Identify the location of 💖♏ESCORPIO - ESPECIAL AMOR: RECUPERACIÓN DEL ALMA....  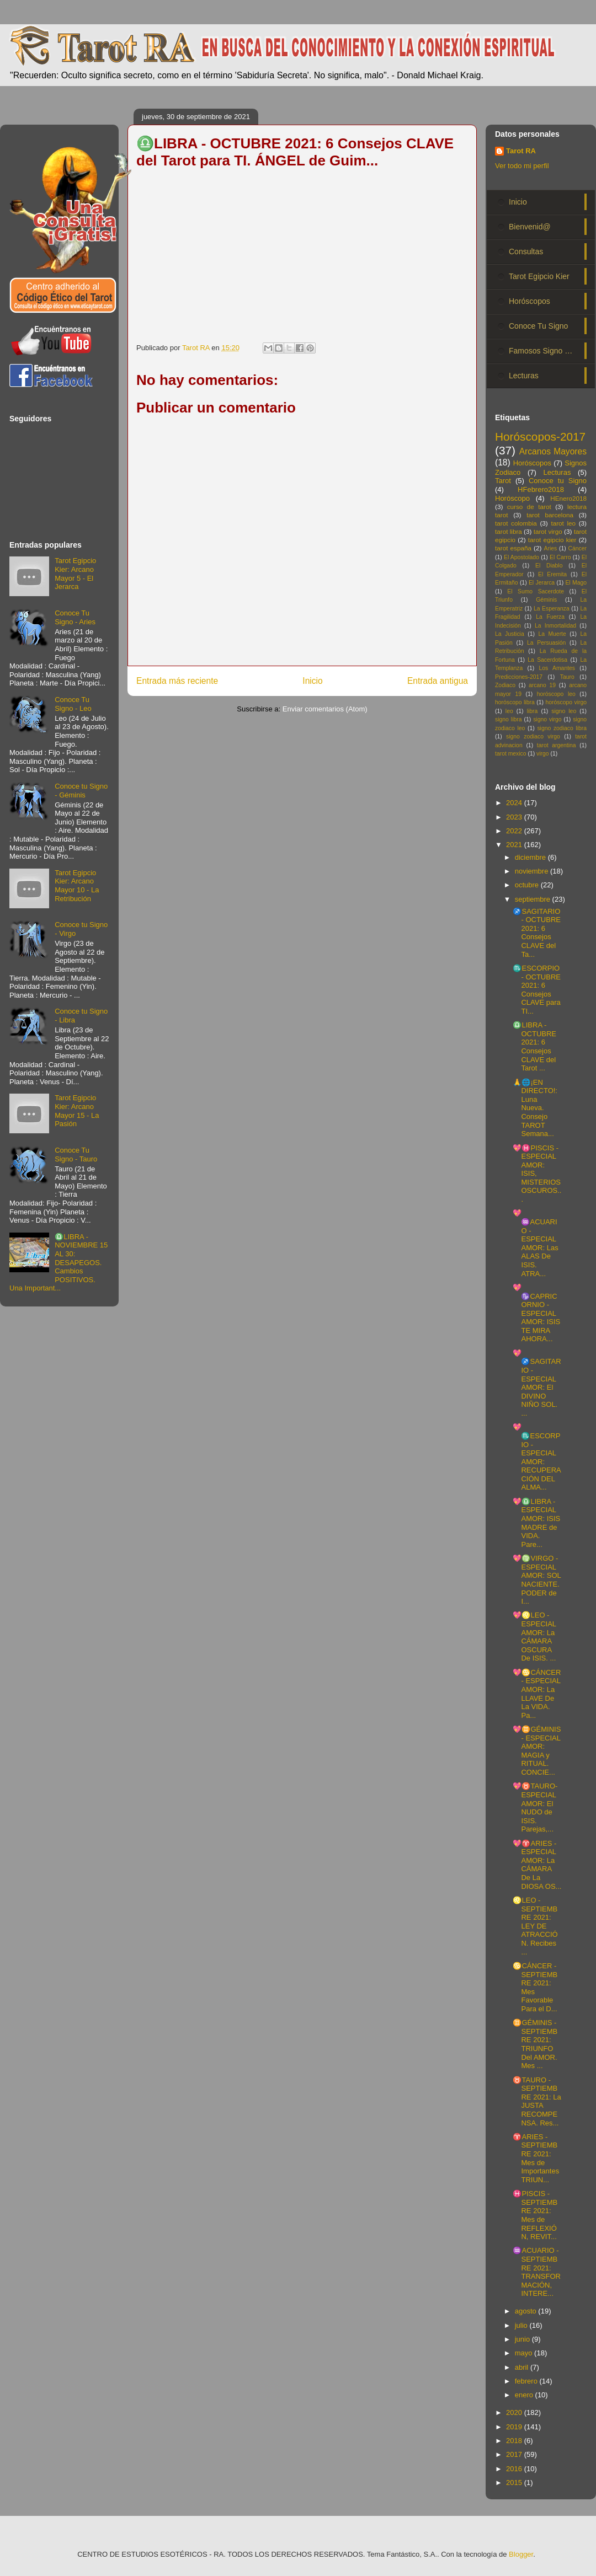
(537, 1457).